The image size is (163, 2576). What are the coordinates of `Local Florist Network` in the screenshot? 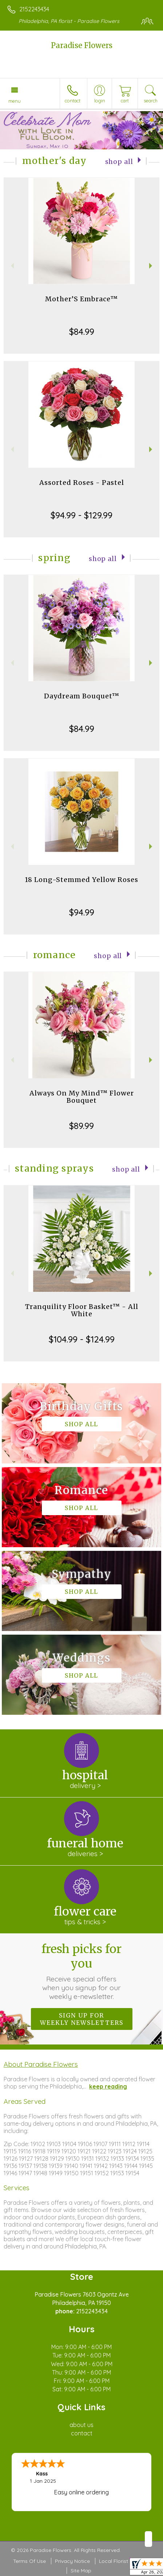 It's located at (124, 2561).